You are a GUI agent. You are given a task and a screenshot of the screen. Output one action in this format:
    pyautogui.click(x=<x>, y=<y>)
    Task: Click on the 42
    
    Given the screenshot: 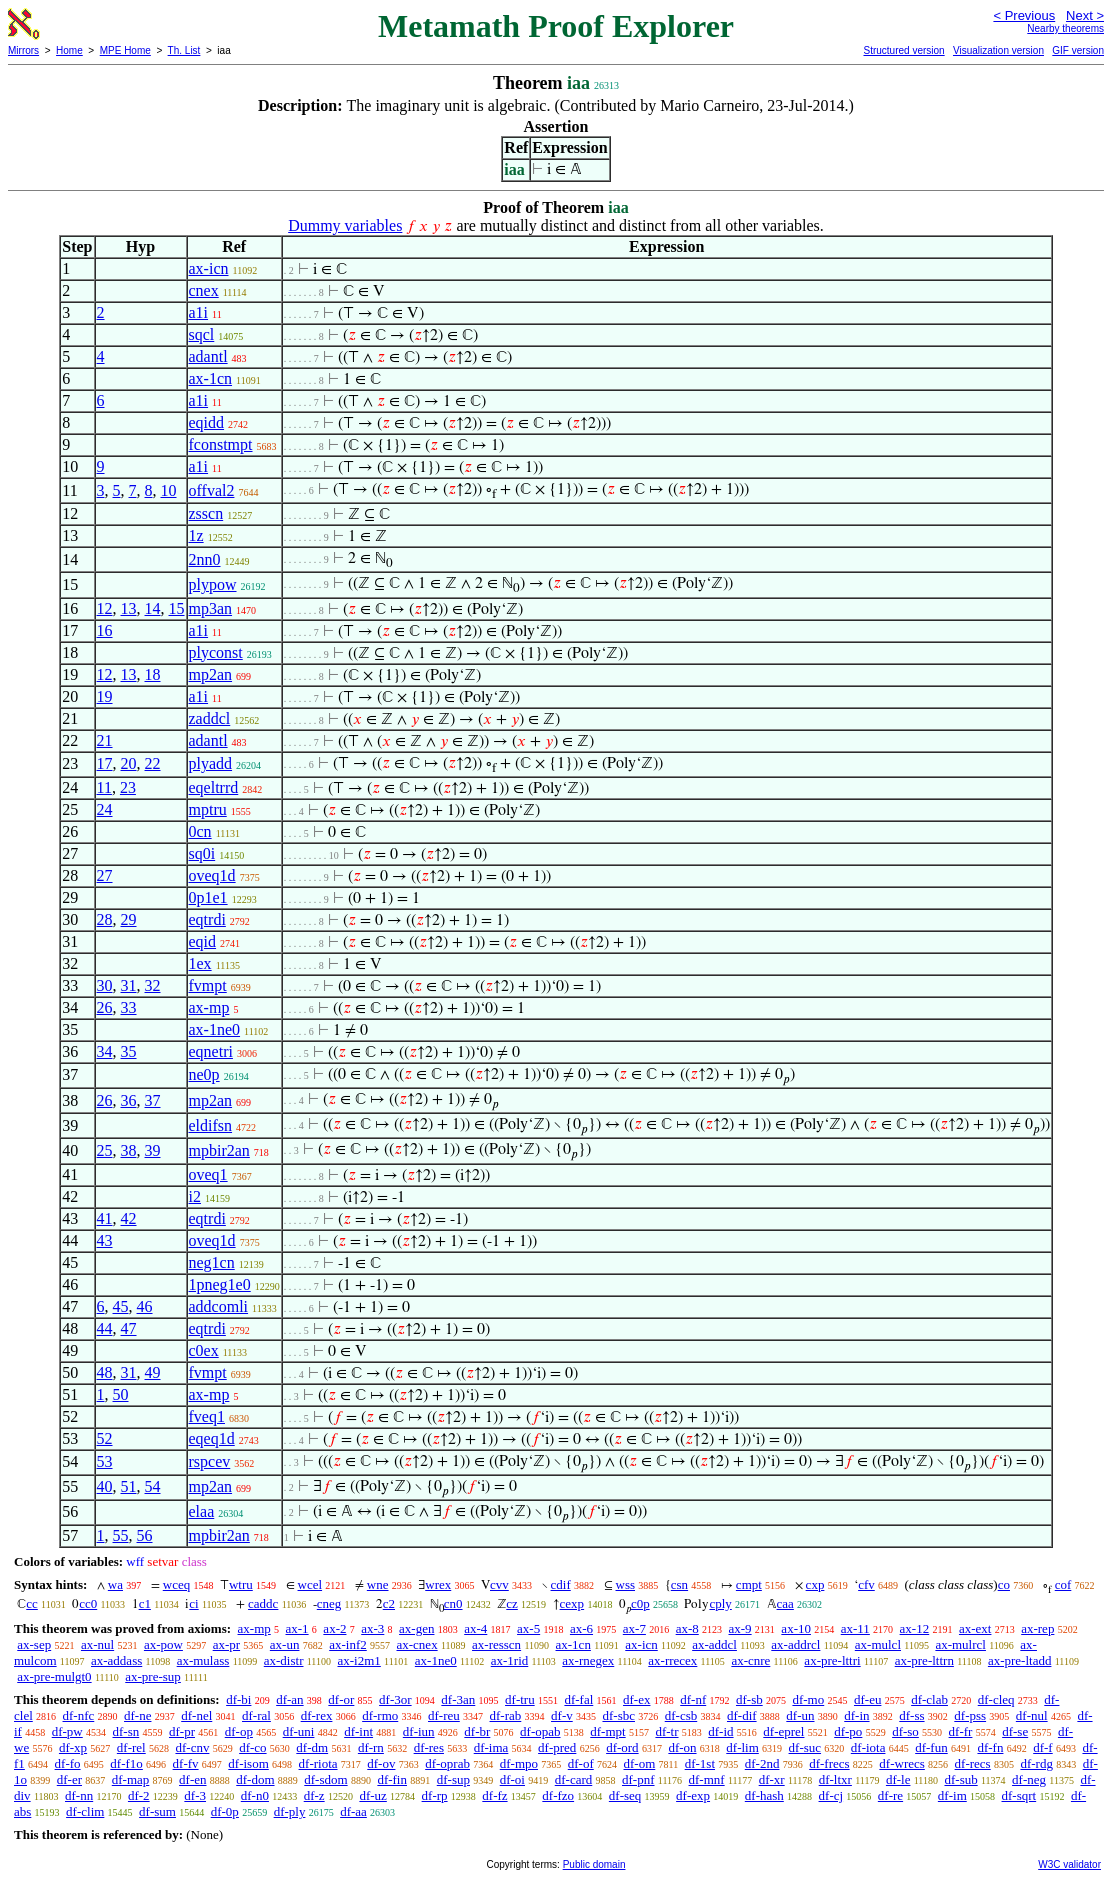 What is the action you would take?
    pyautogui.click(x=129, y=1218)
    